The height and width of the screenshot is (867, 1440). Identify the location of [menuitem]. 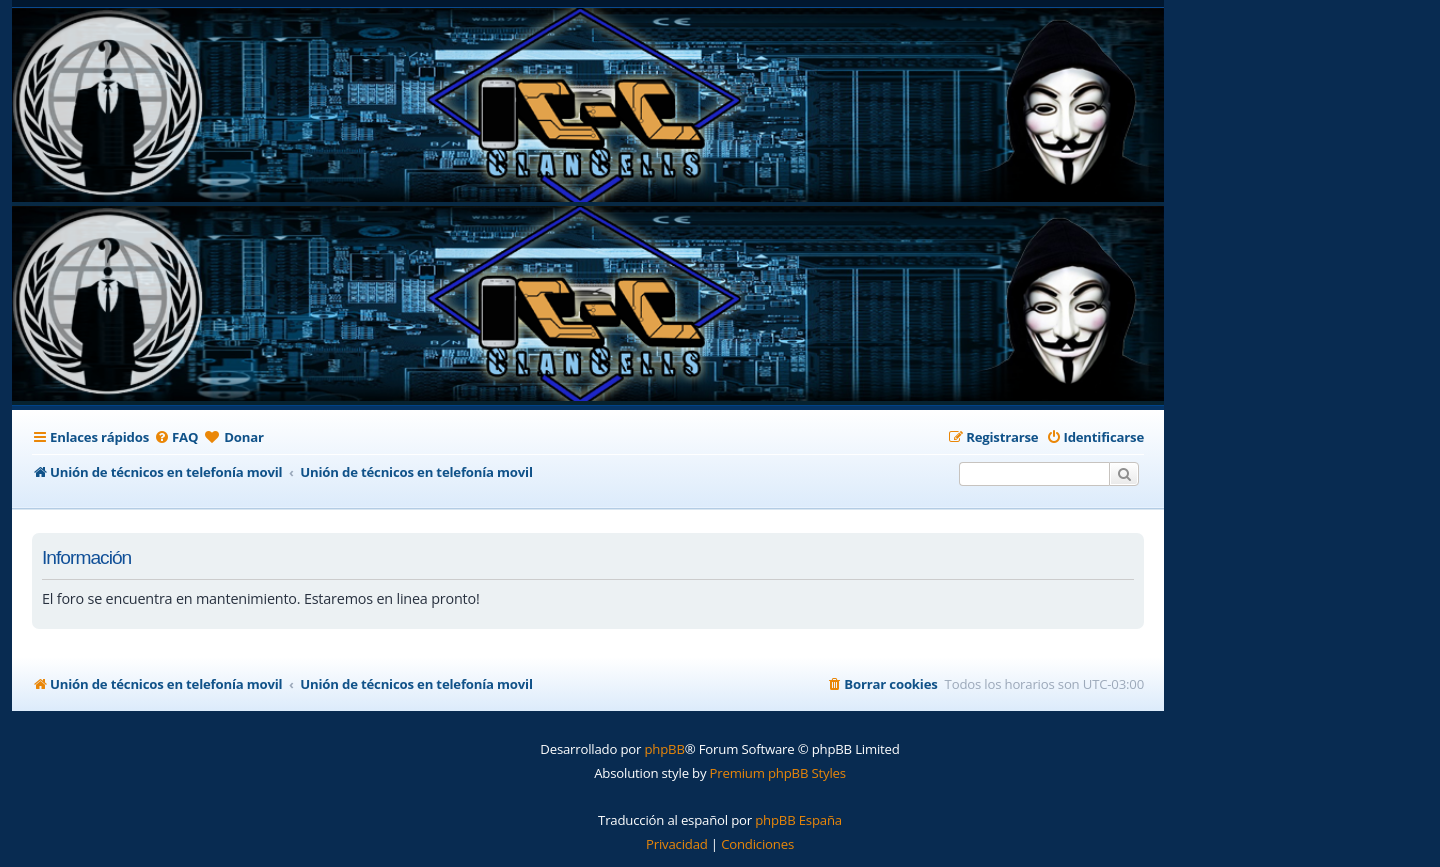
(176, 437).